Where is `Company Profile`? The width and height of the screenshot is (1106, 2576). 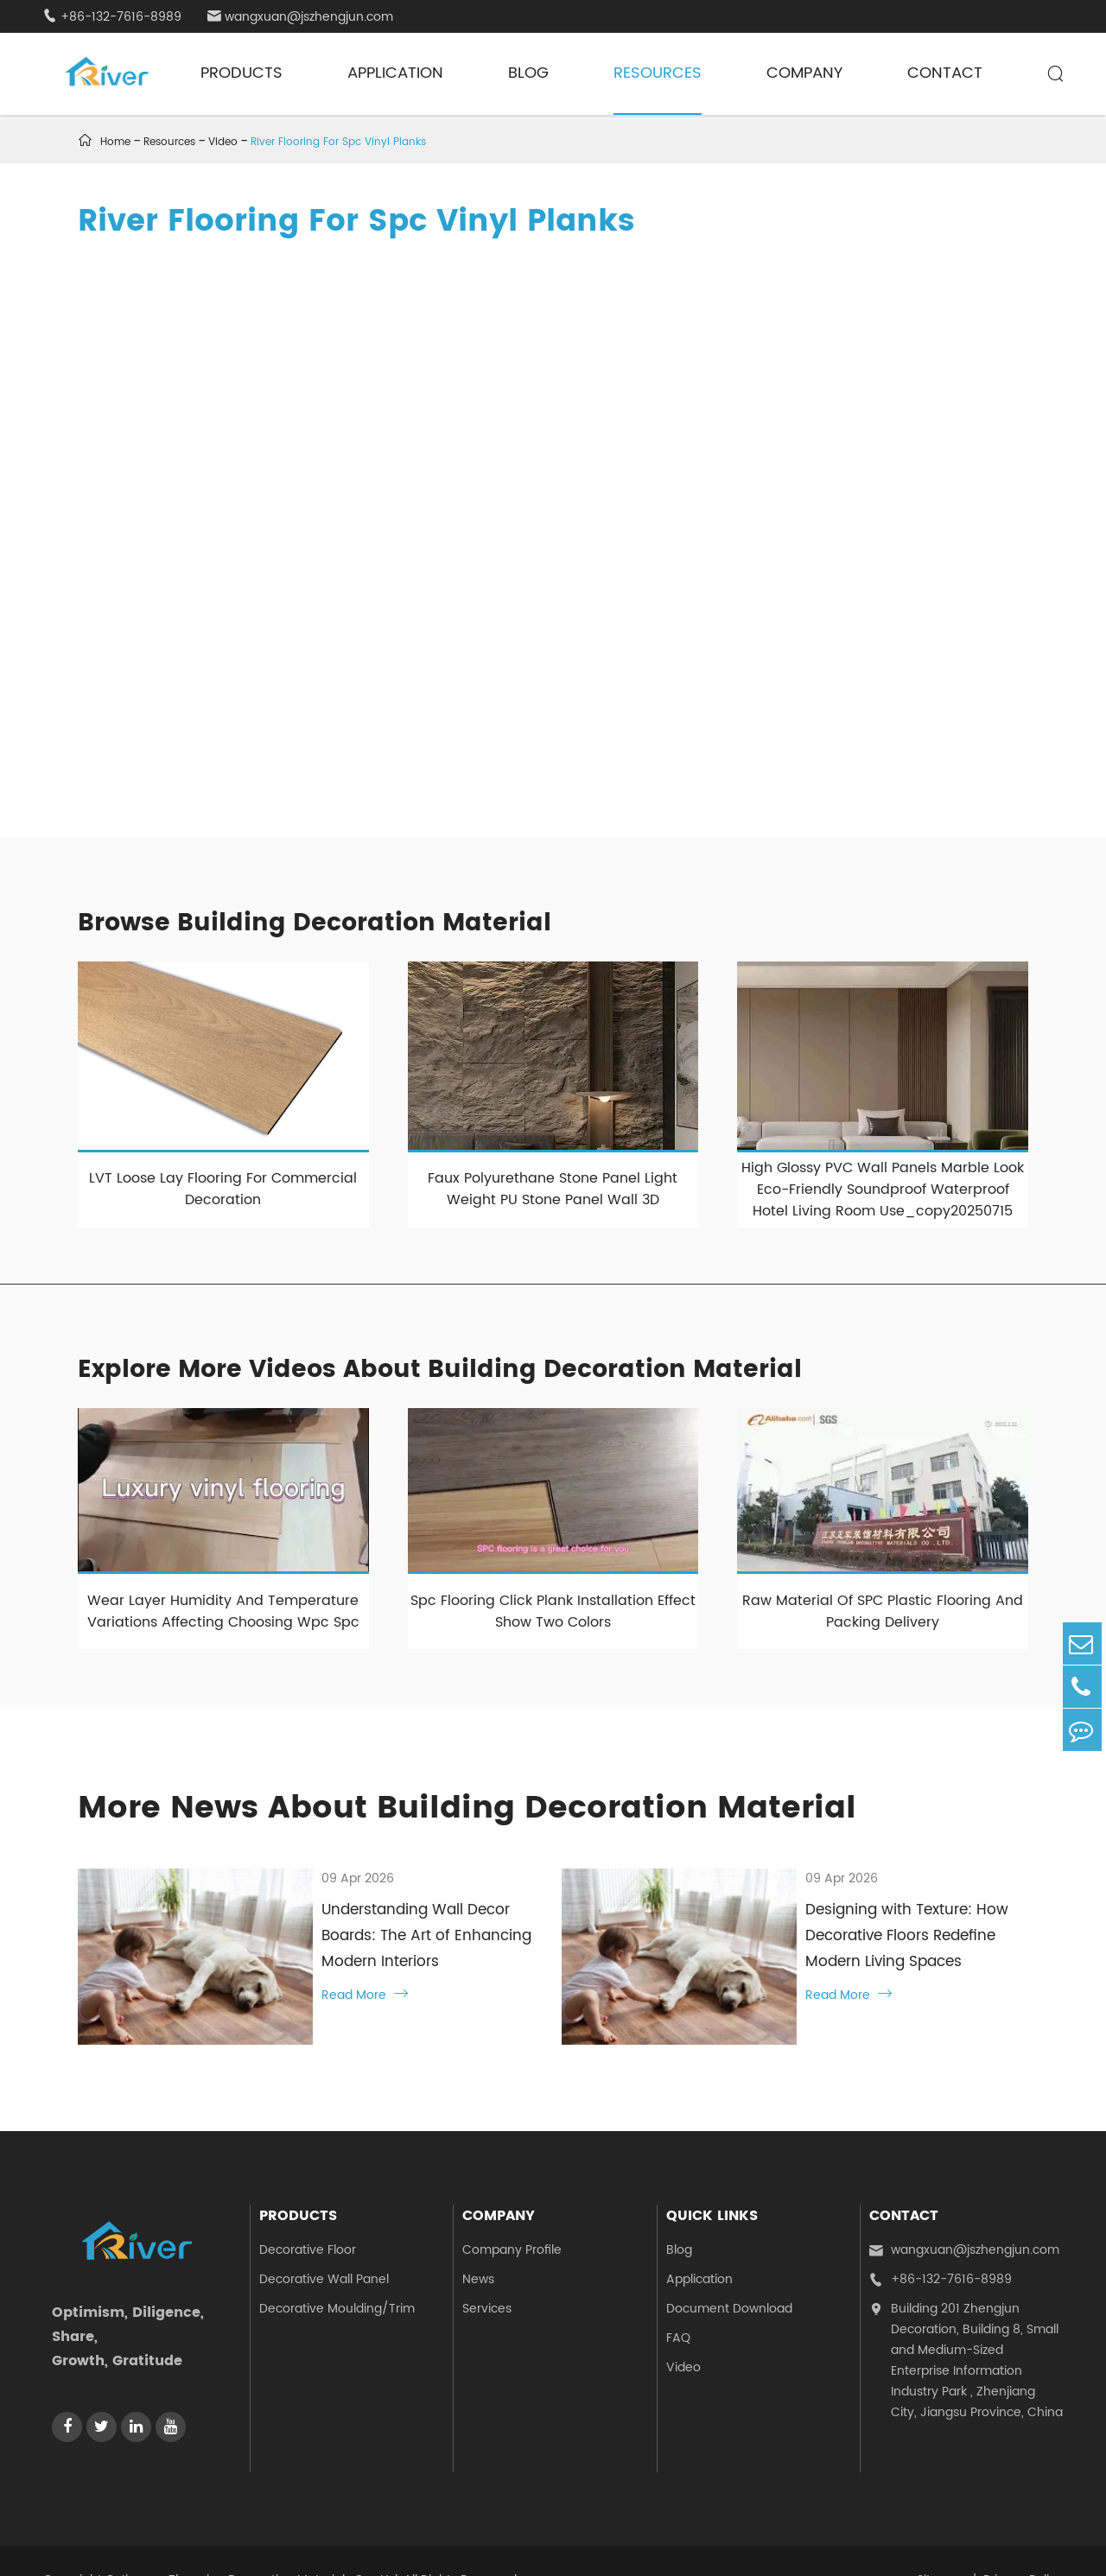 Company Profile is located at coordinates (512, 2211).